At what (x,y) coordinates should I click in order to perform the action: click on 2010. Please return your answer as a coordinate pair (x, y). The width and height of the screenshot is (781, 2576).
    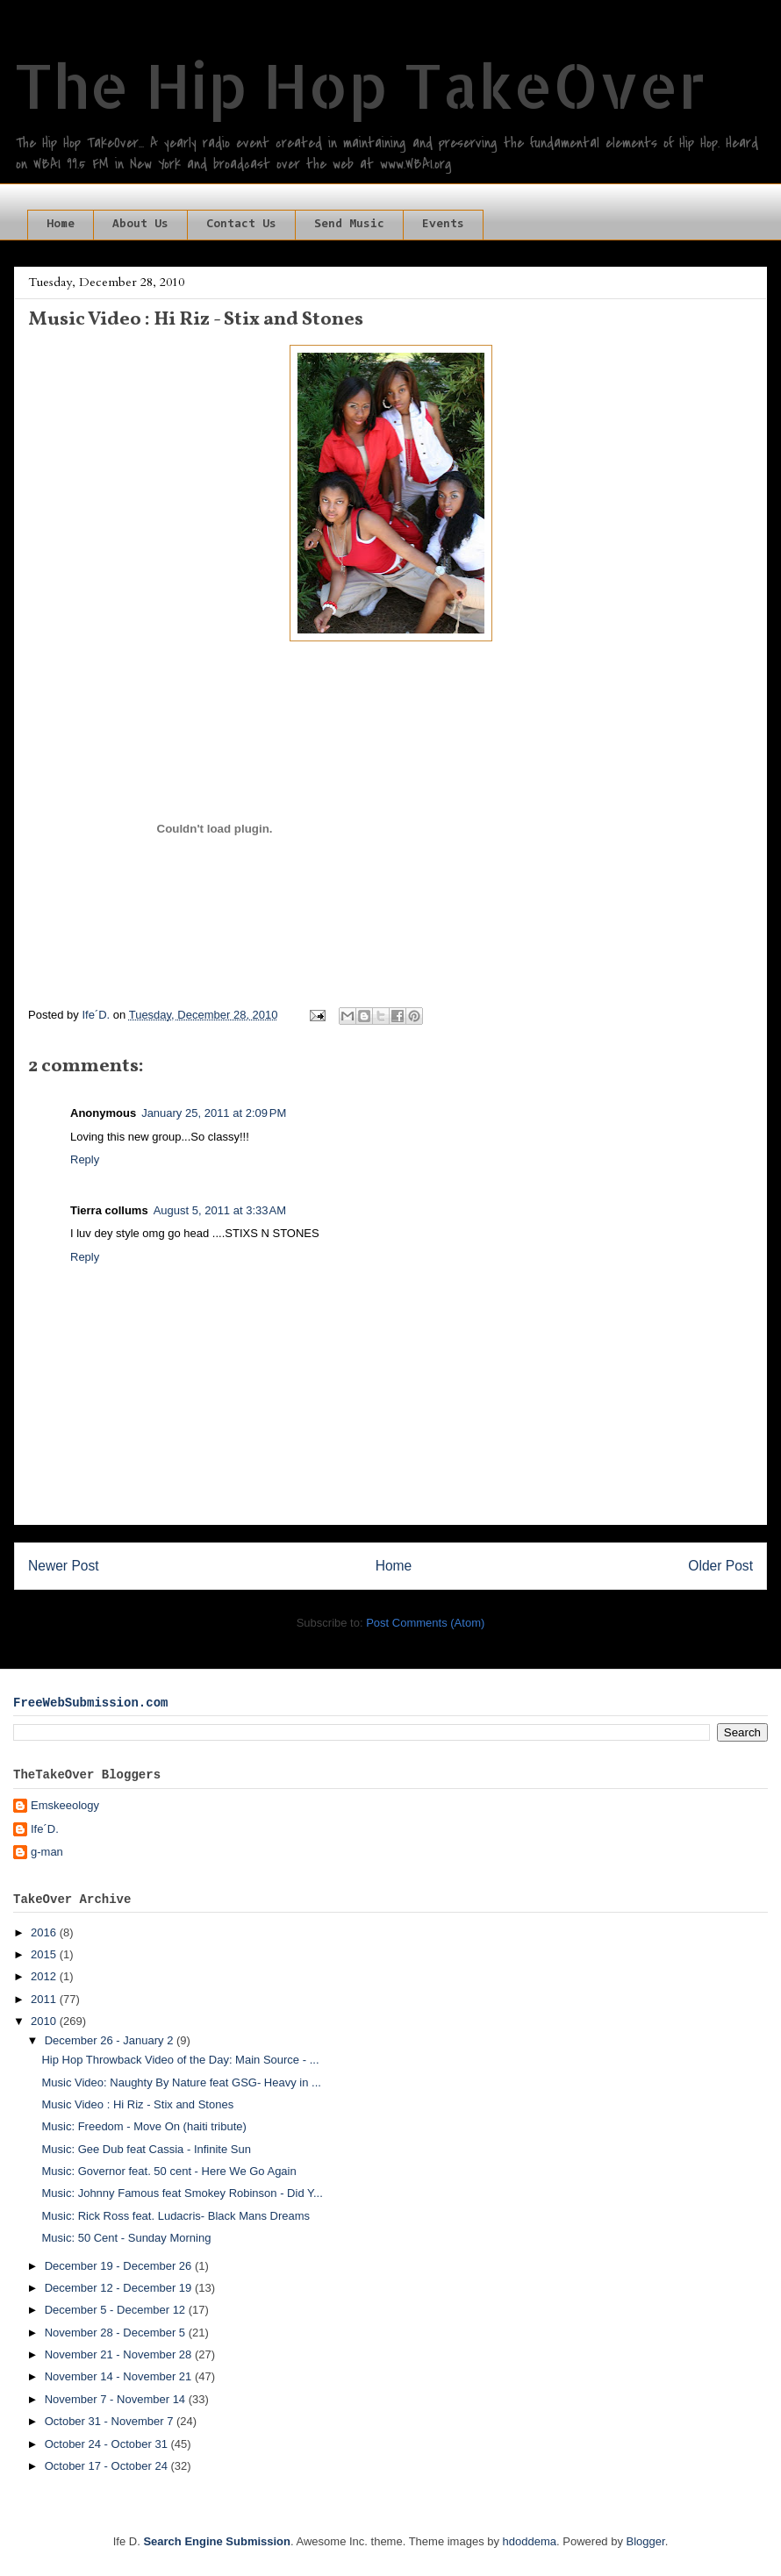
    Looking at the image, I should click on (45, 2021).